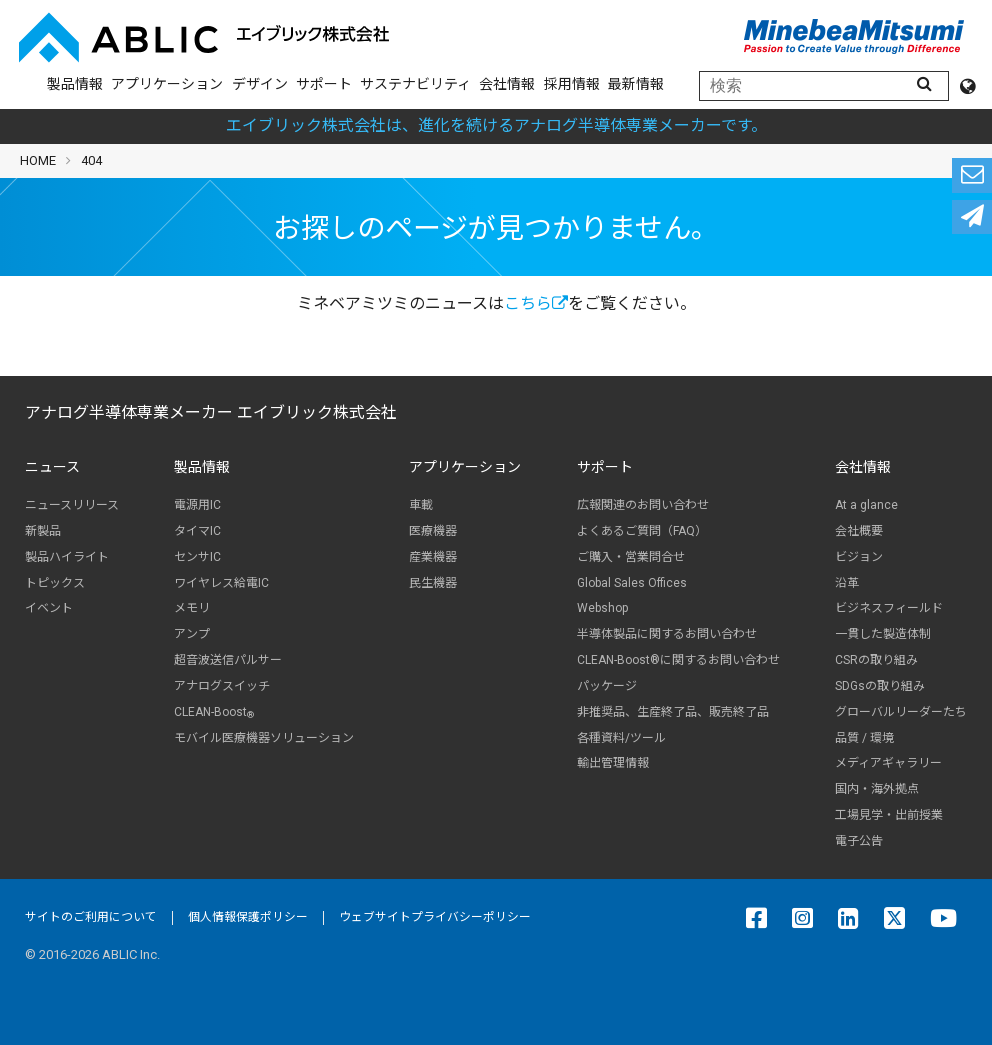 This screenshot has height=1045, width=992. Describe the element at coordinates (889, 815) in the screenshot. I see `工場見学・出前授業` at that location.